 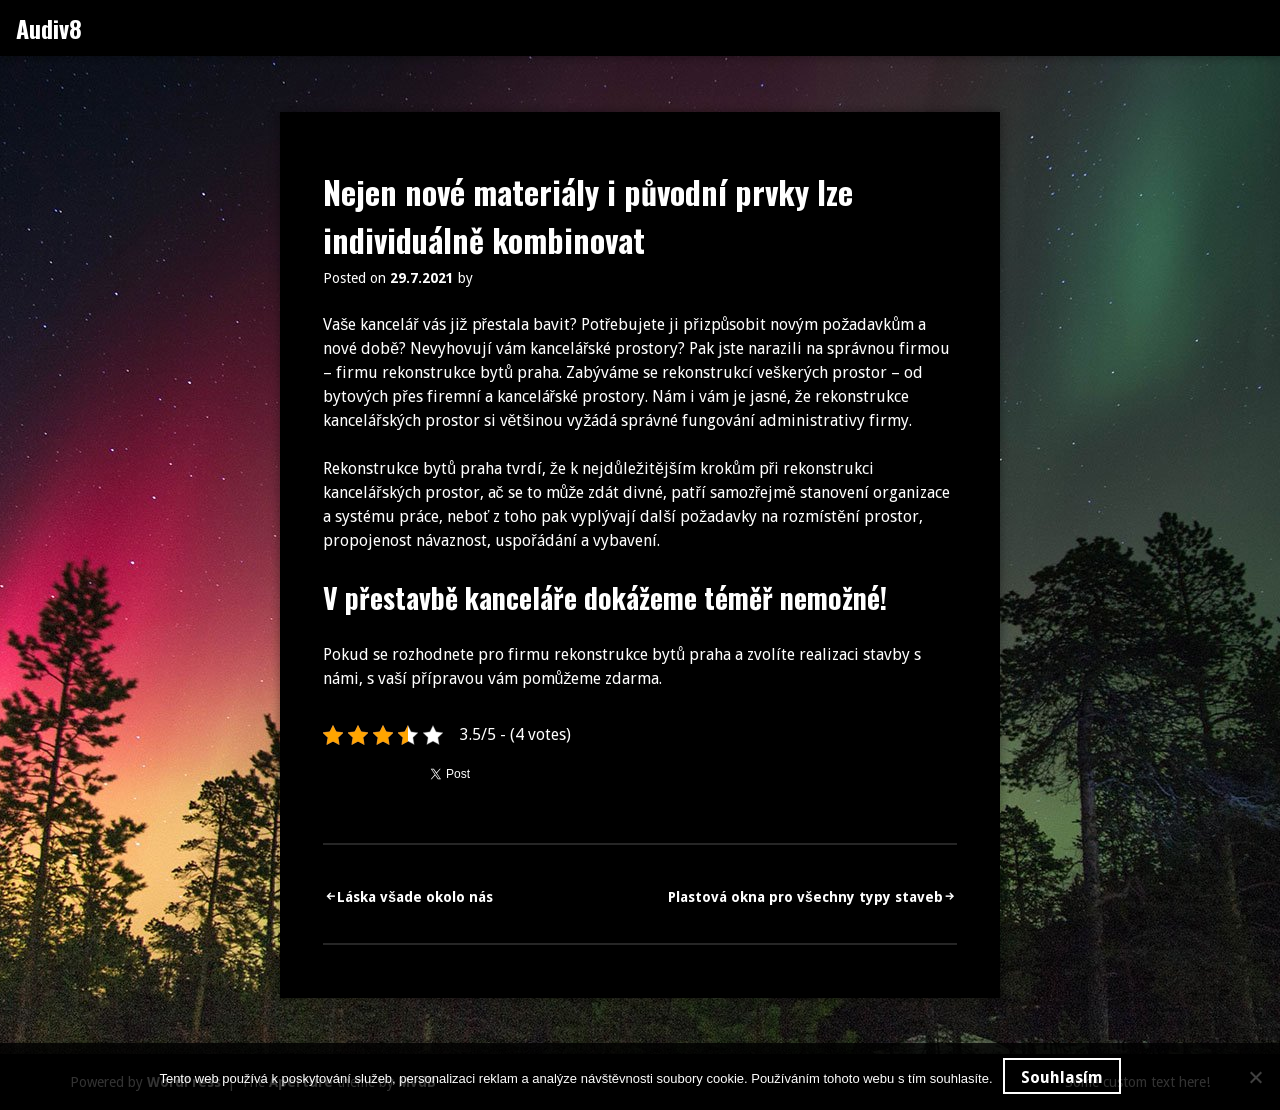 What do you see at coordinates (805, 897) in the screenshot?
I see `Plastová okna pro všechny typy staveb` at bounding box center [805, 897].